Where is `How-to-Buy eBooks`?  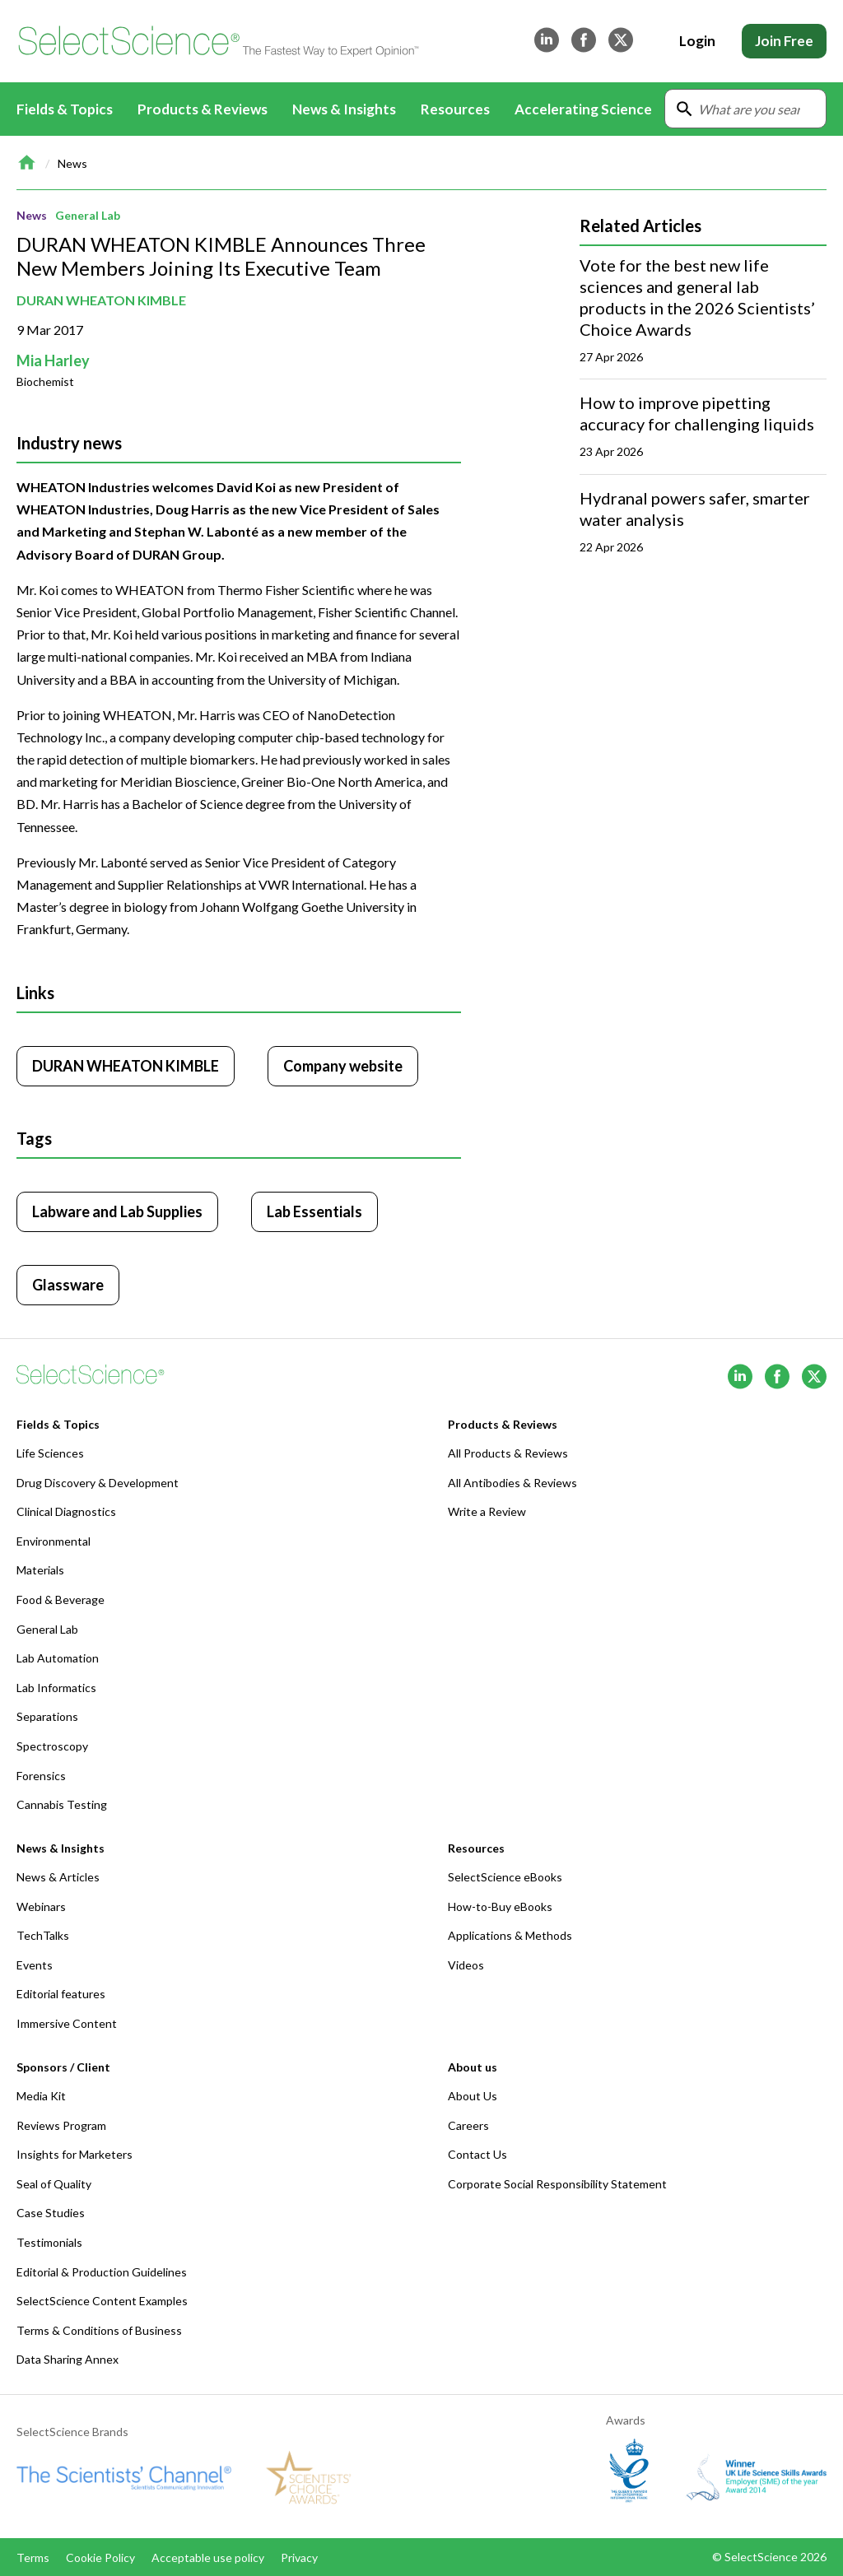 How-to-Buy eBooks is located at coordinates (500, 1906).